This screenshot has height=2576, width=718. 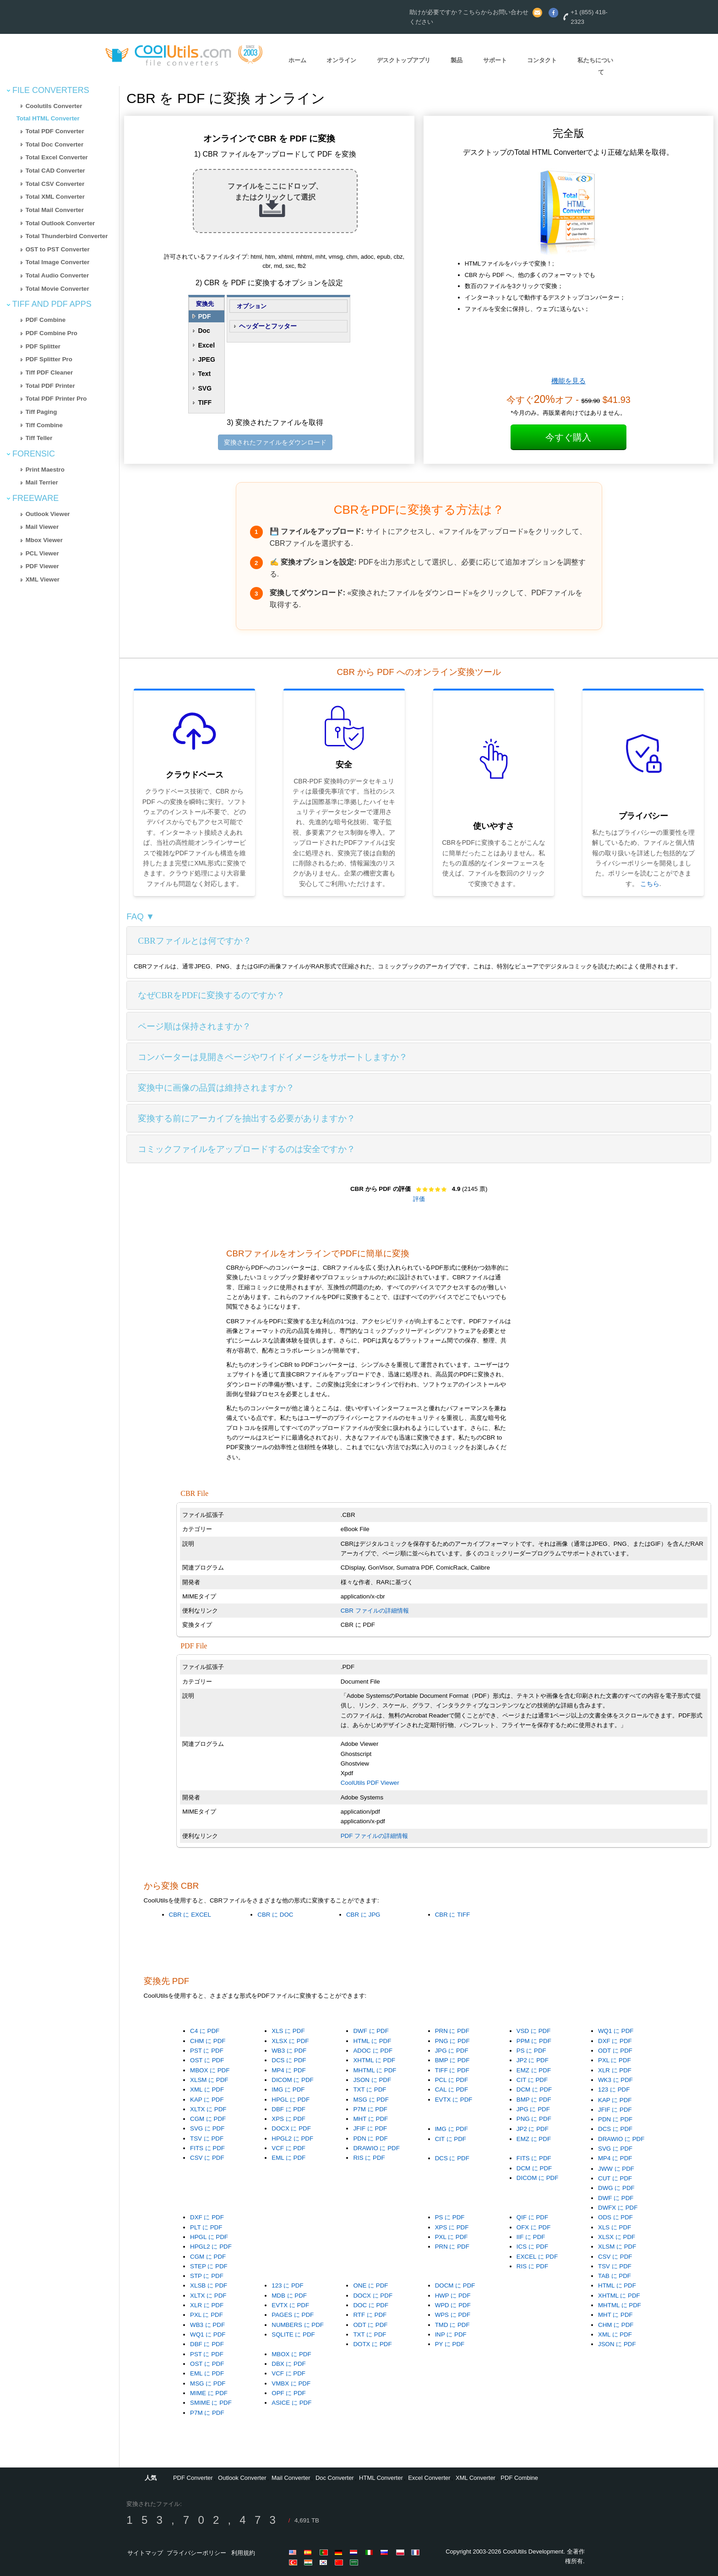 I want to click on XPS に PDF, so click(x=288, y=2118).